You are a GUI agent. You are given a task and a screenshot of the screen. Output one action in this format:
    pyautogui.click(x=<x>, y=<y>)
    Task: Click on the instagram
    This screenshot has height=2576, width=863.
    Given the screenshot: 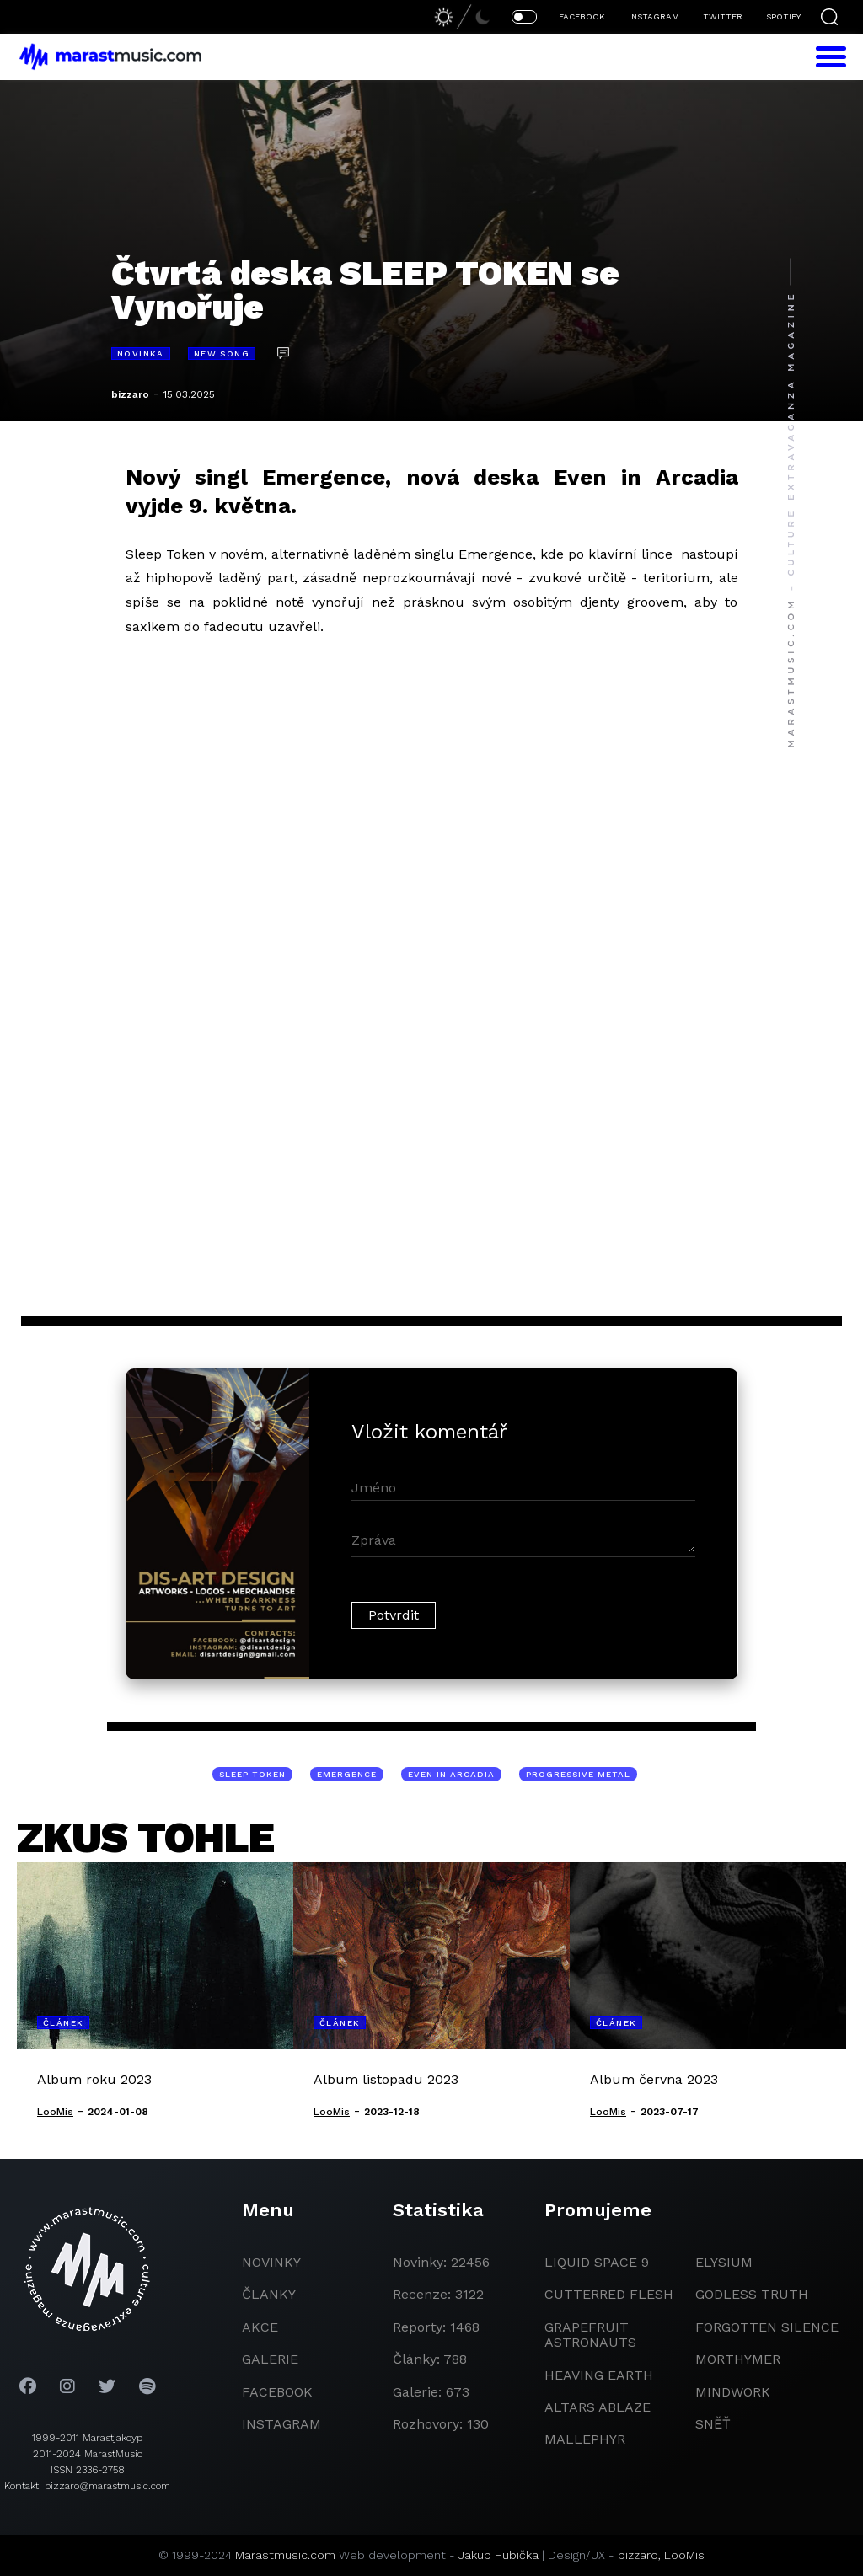 What is the action you would take?
    pyautogui.click(x=281, y=2424)
    